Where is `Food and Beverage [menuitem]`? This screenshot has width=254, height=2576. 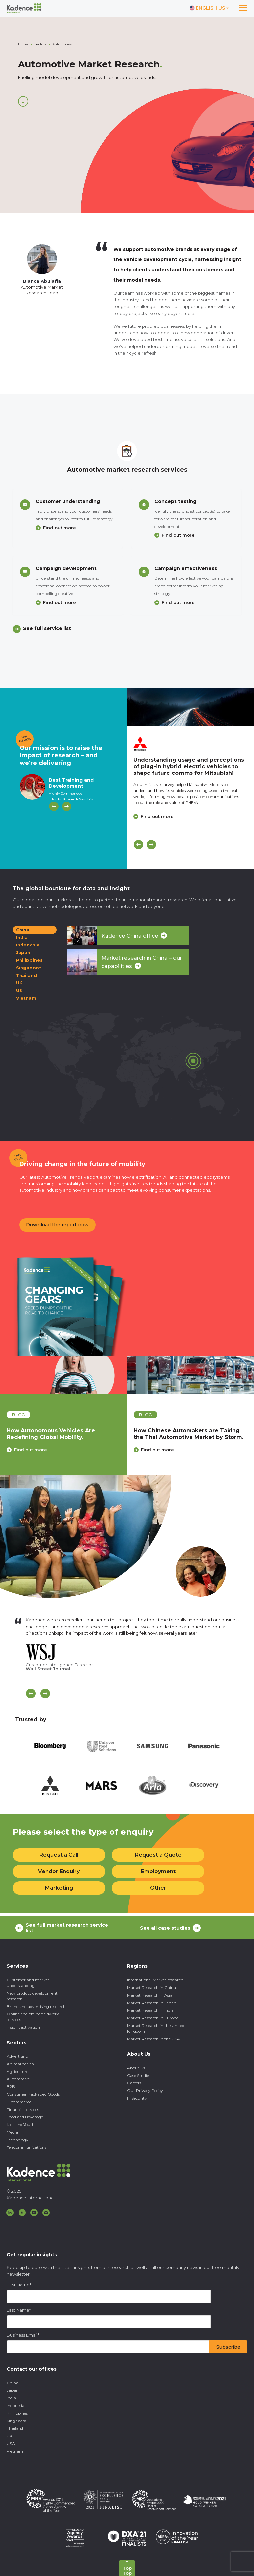 Food and Beverage [menuitem] is located at coordinates (25, 2116).